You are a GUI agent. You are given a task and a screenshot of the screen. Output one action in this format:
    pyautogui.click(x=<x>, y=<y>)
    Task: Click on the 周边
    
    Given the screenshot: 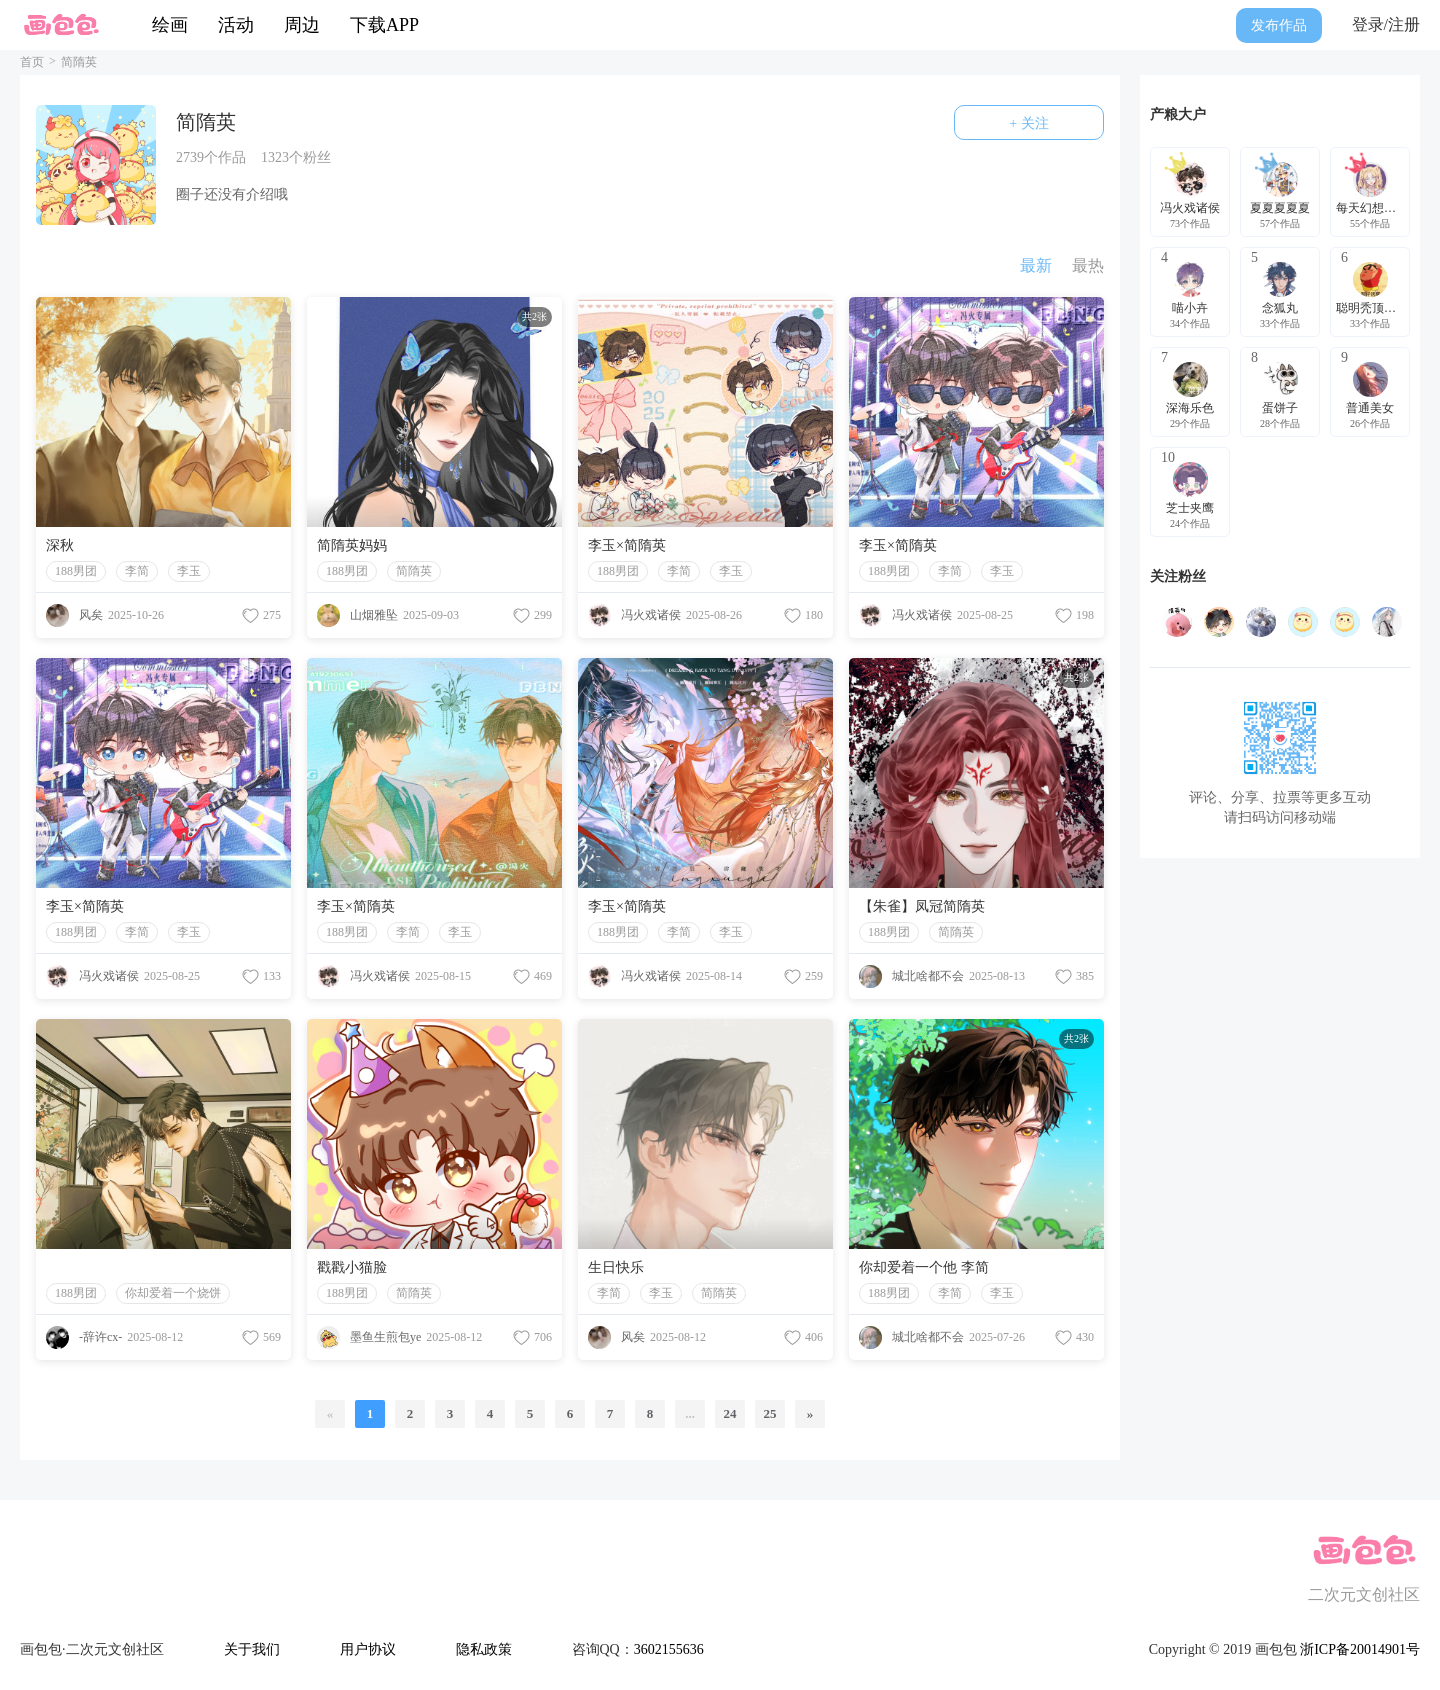 What is the action you would take?
    pyautogui.click(x=302, y=25)
    